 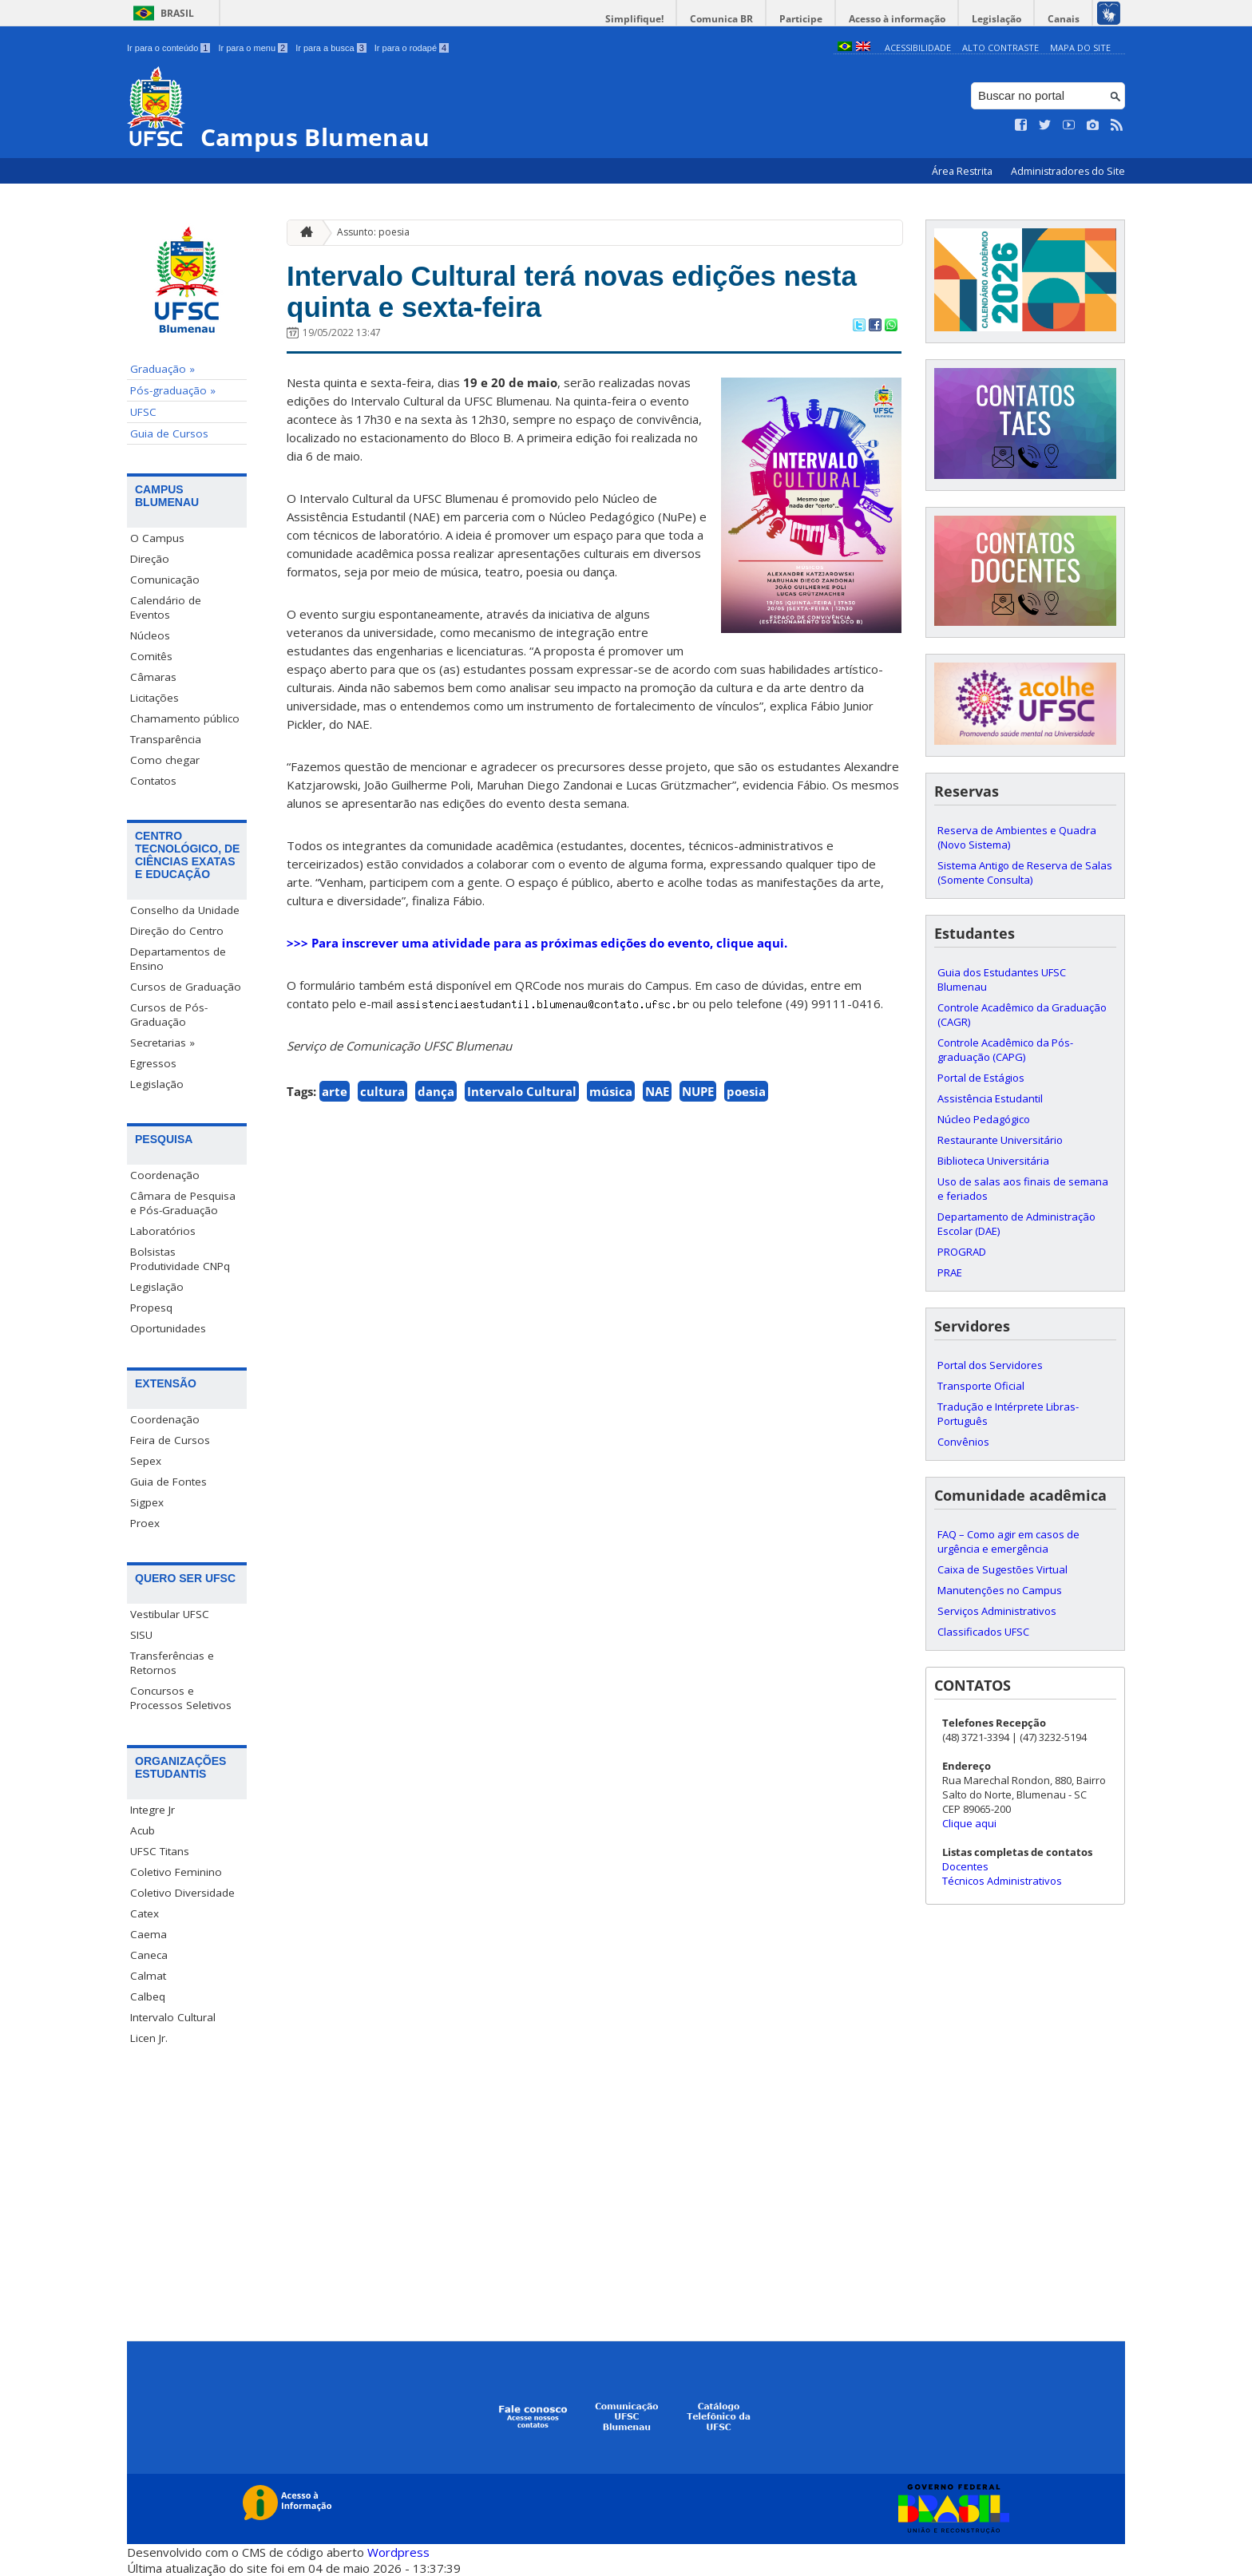 What do you see at coordinates (1000, 47) in the screenshot?
I see `Alto Contraste` at bounding box center [1000, 47].